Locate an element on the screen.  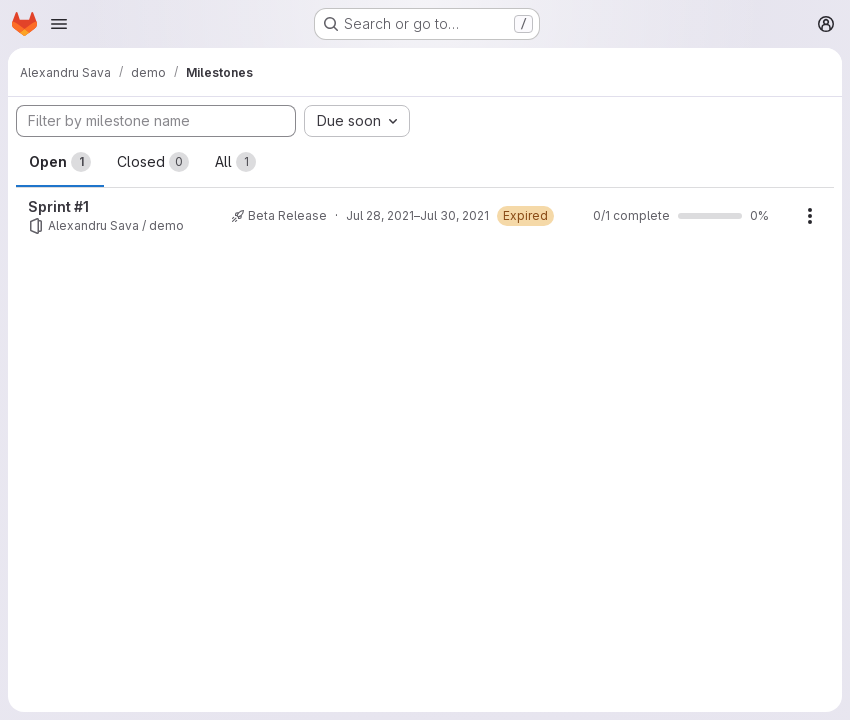
All [tab] is located at coordinates (235, 162).